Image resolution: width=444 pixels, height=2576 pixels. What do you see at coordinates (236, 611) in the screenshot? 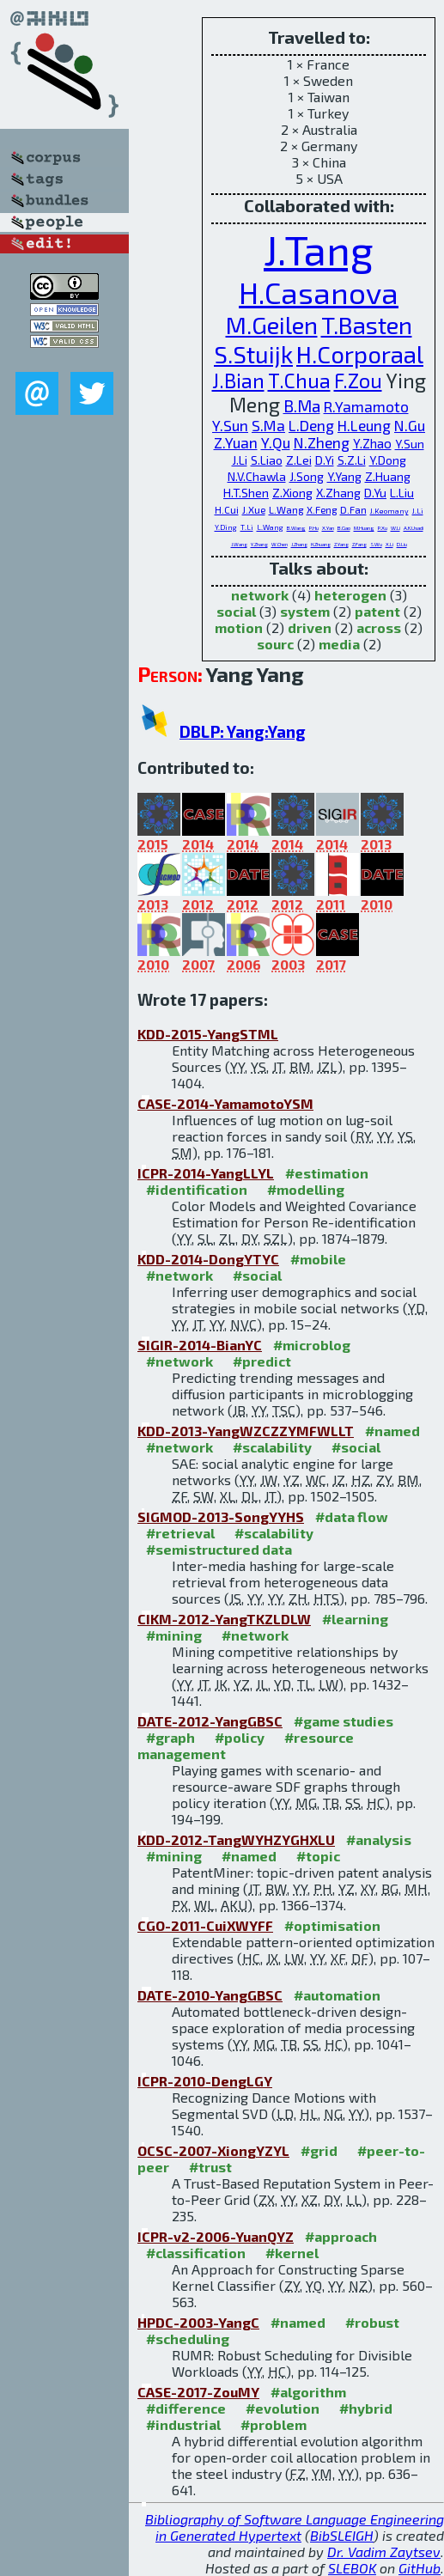
I see `social` at bounding box center [236, 611].